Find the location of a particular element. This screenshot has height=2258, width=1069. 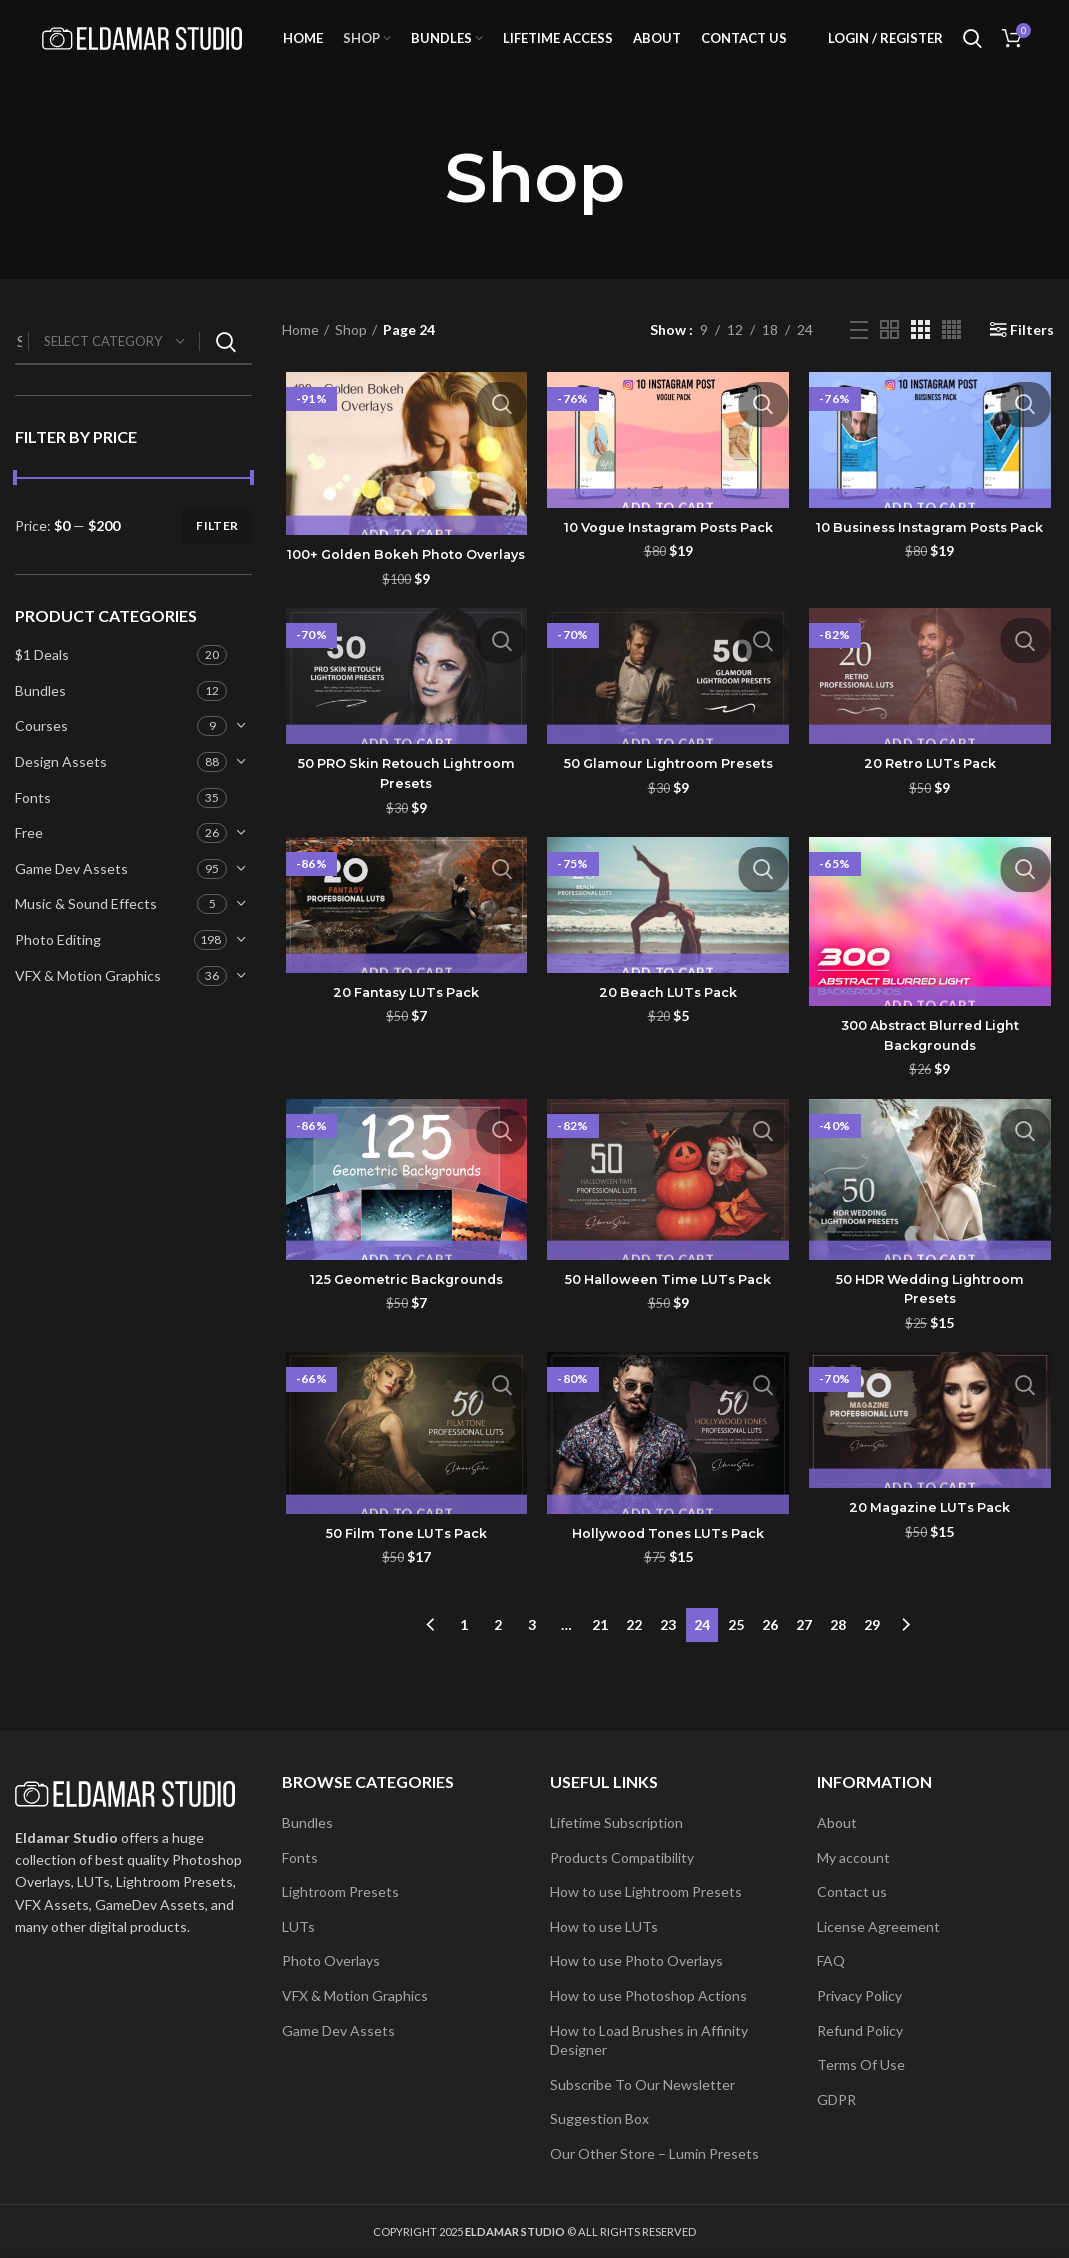

10 Vogue Instagram Posts Pack is located at coordinates (668, 556).